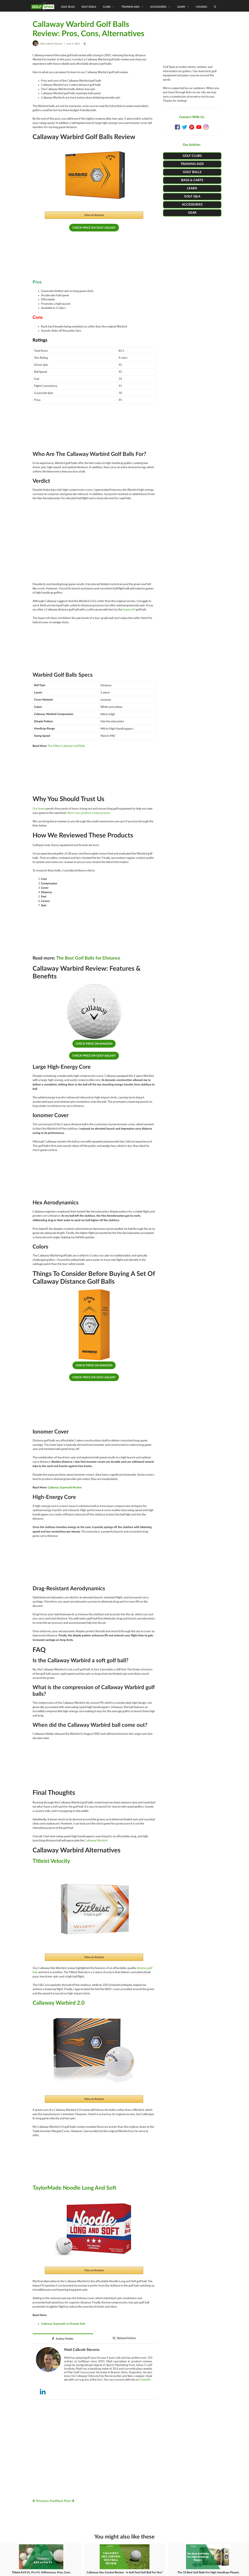  What do you see at coordinates (88, 6) in the screenshot?
I see `Golf Deals` at bounding box center [88, 6].